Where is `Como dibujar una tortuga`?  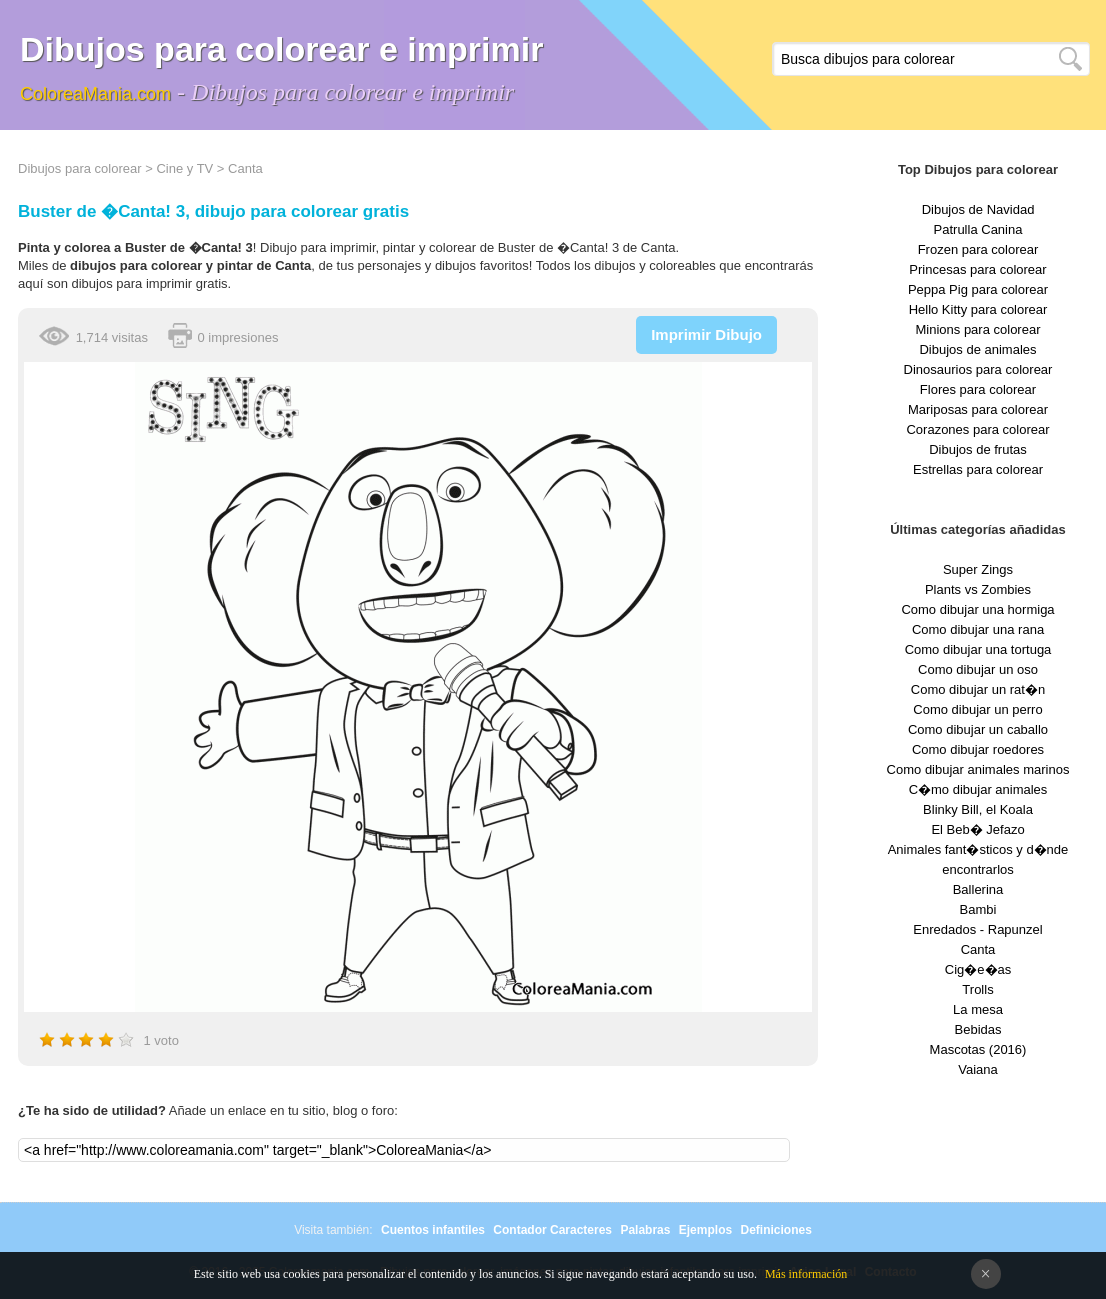 Como dibujar una tortuga is located at coordinates (978, 649).